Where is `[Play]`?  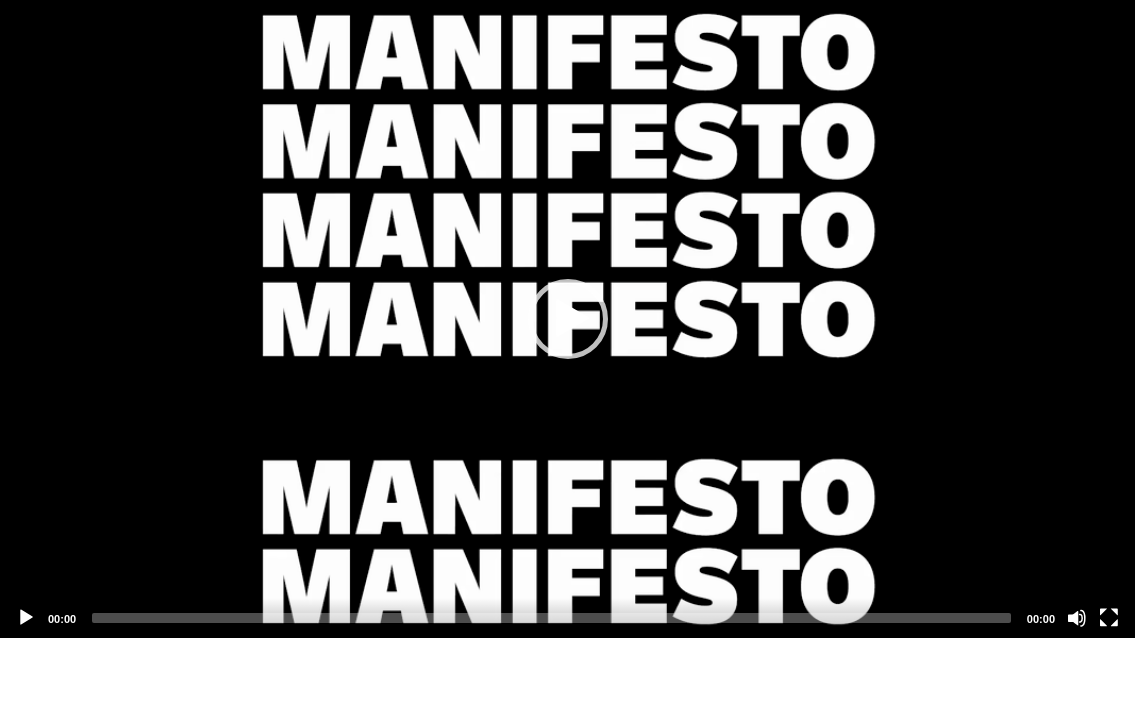 [Play] is located at coordinates (26, 618).